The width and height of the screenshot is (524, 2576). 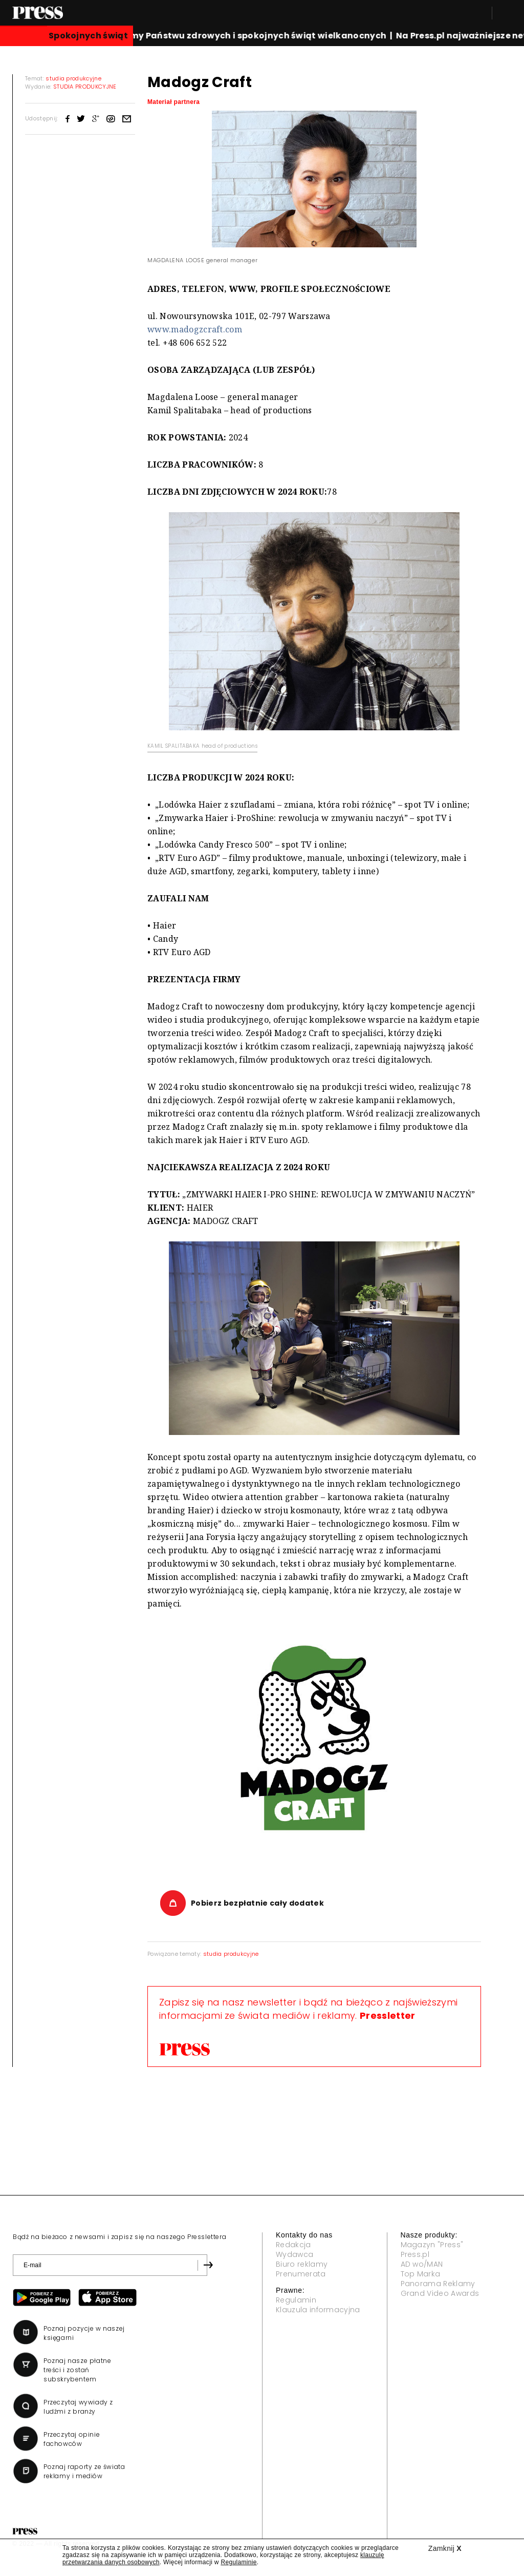 I want to click on Prenumerata, so click(x=301, y=2274).